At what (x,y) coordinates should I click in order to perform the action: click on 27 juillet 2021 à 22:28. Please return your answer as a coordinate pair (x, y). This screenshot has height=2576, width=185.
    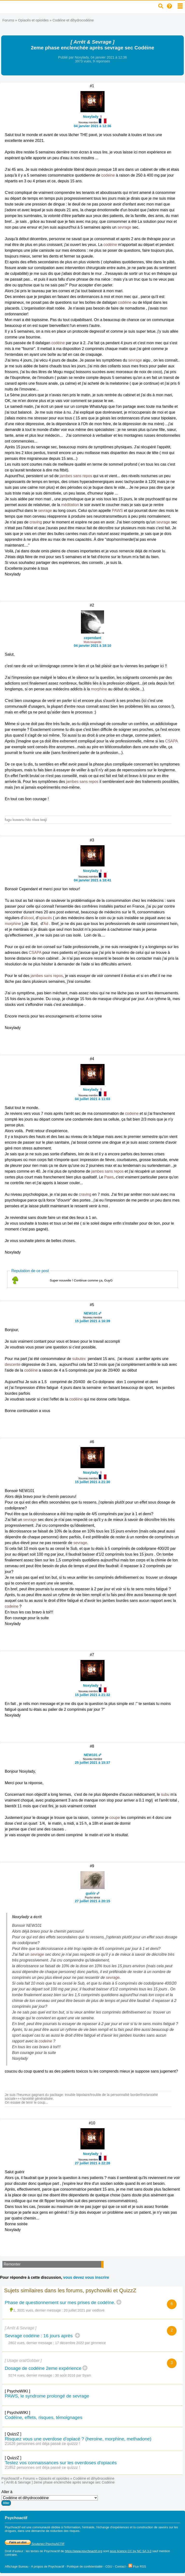
    Looking at the image, I should click on (92, 2163).